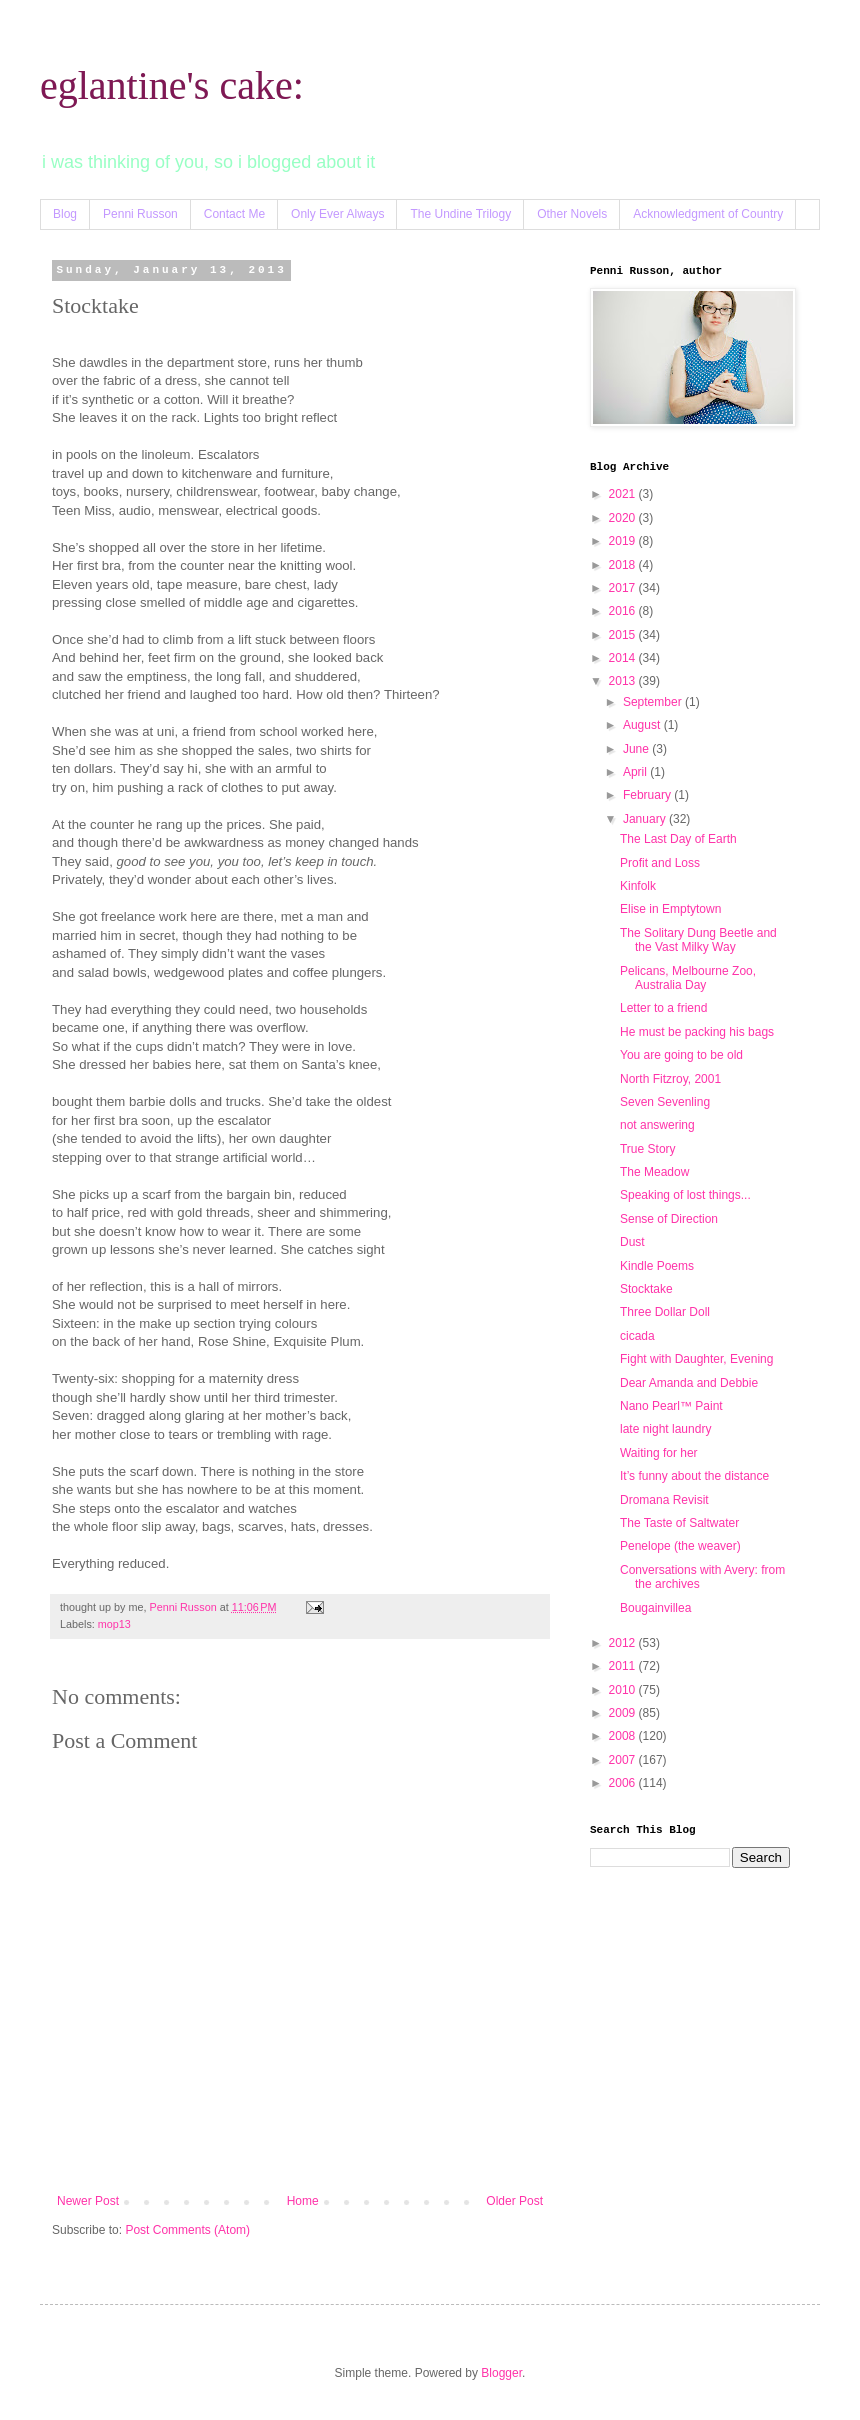  I want to click on Seven Sevenling, so click(665, 1102).